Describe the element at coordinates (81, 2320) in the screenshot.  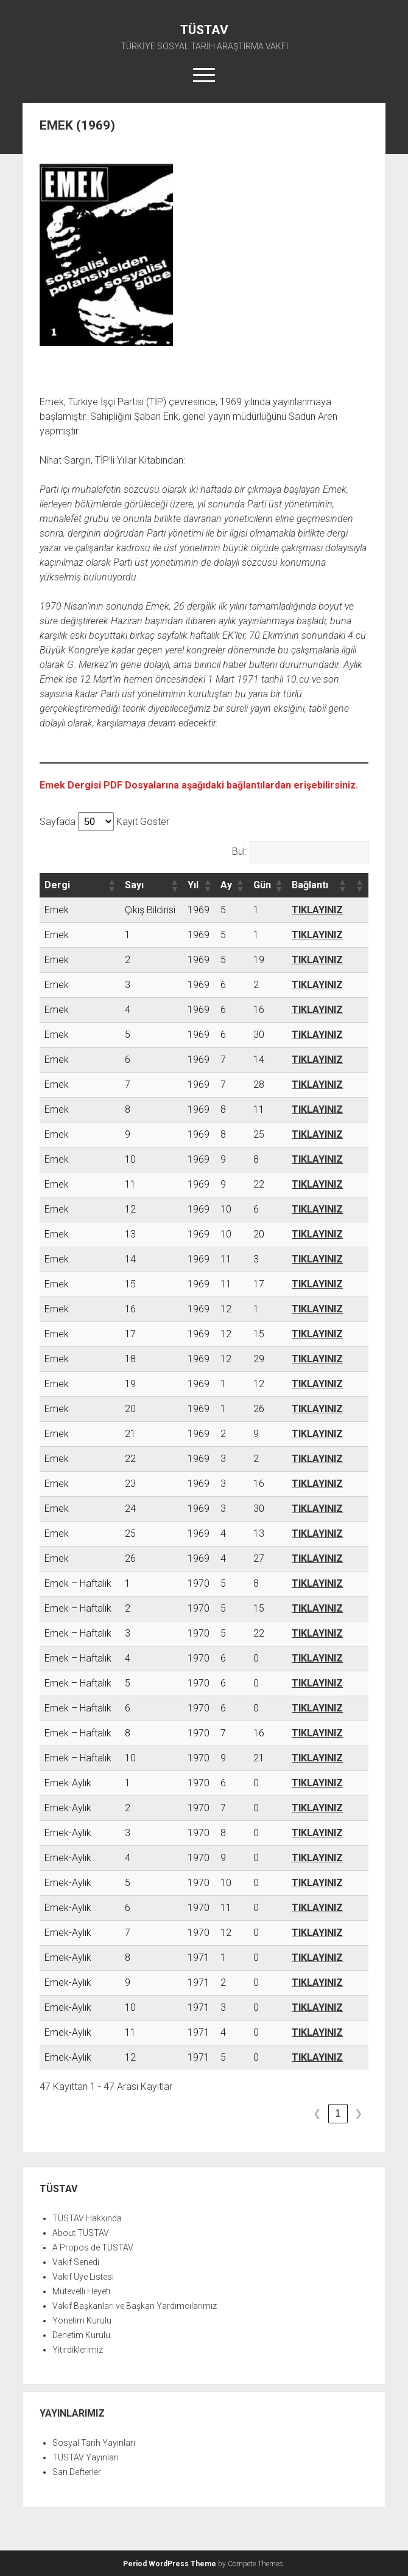
I see `Yönetim Kurulu` at that location.